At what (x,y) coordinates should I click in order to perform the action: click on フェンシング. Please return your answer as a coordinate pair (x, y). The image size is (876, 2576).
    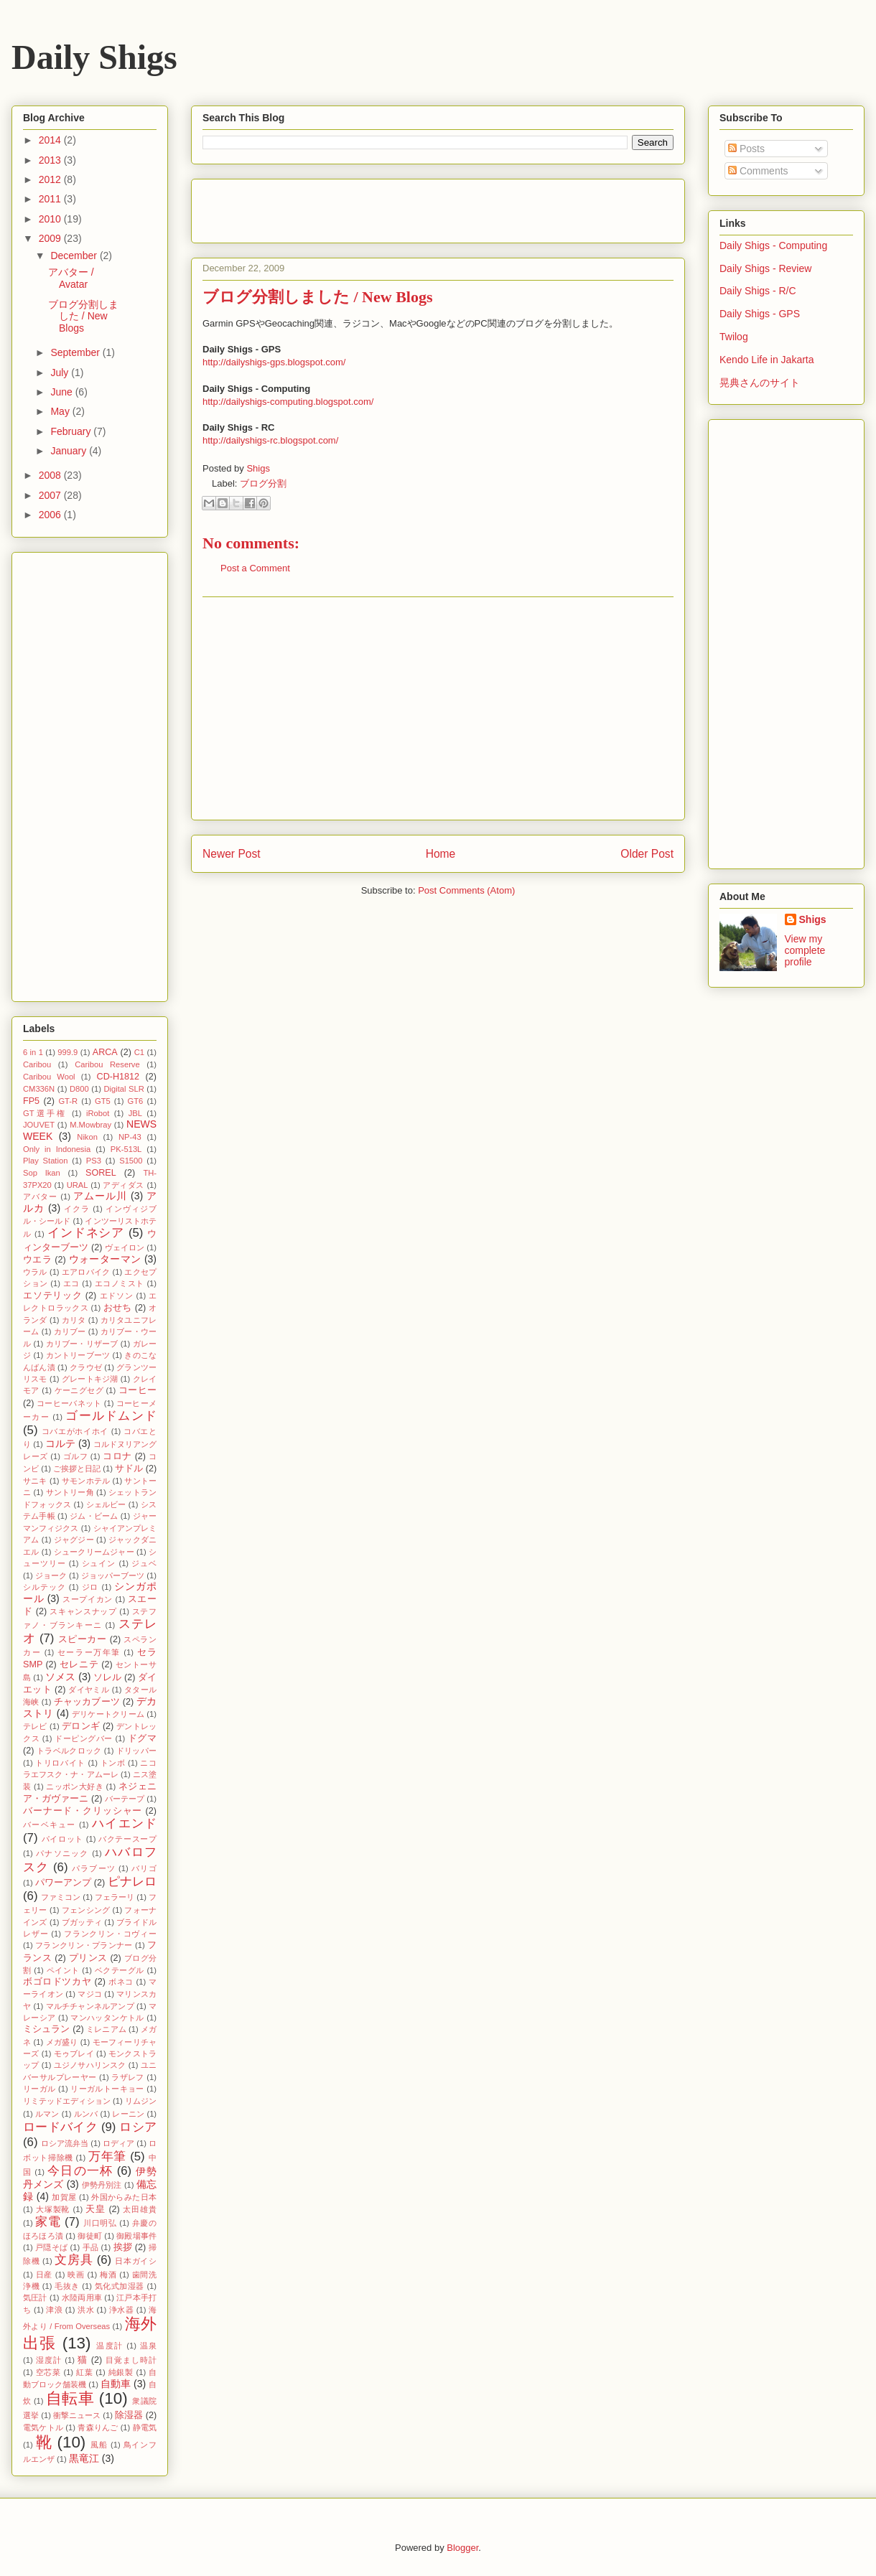
    Looking at the image, I should click on (86, 1910).